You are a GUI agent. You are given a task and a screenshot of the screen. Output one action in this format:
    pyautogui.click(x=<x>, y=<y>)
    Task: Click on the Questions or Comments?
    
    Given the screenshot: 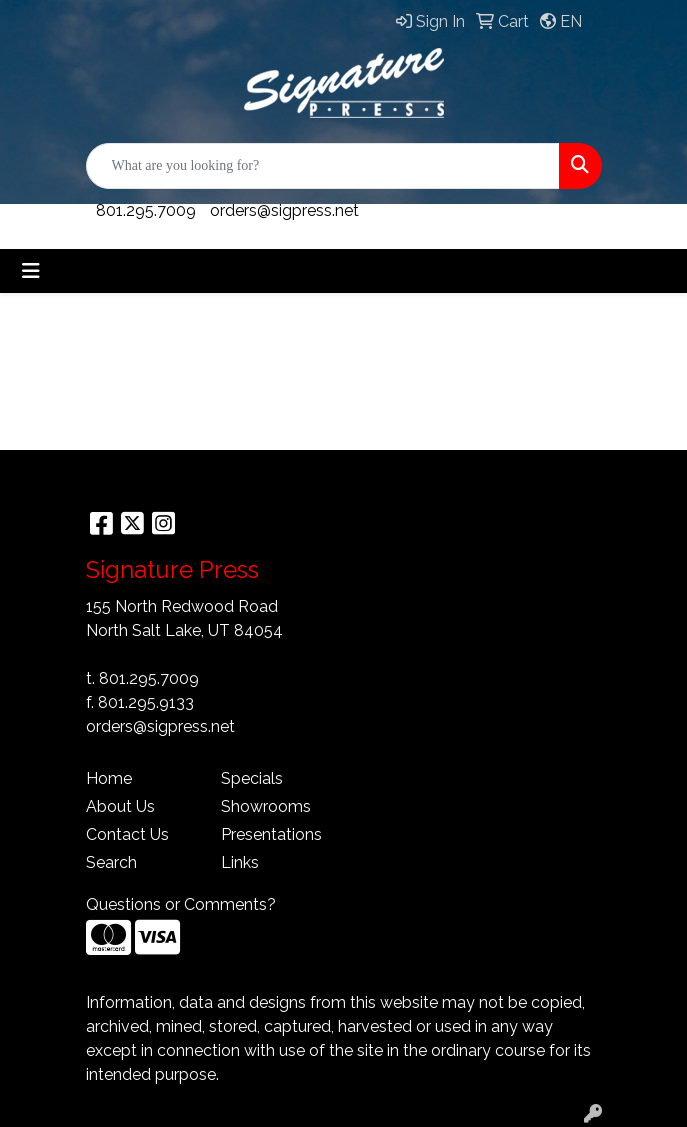 What is the action you would take?
    pyautogui.click(x=181, y=904)
    